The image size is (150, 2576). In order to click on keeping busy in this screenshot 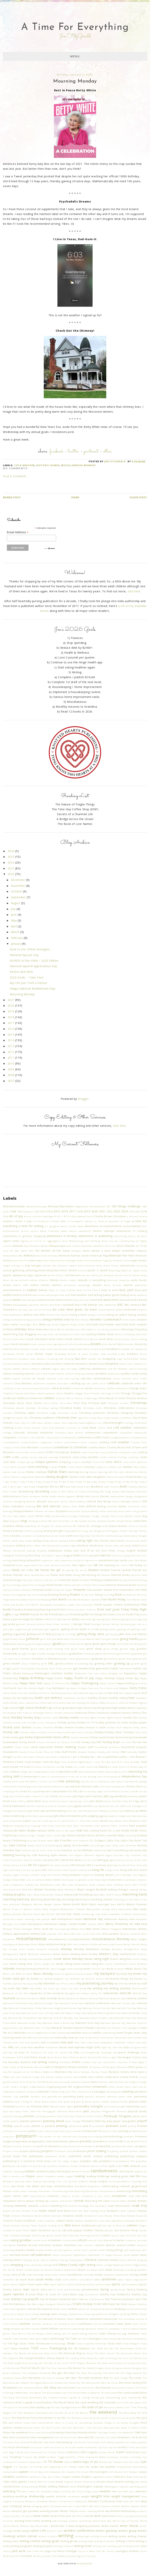, I will do `click(22, 1825)`.